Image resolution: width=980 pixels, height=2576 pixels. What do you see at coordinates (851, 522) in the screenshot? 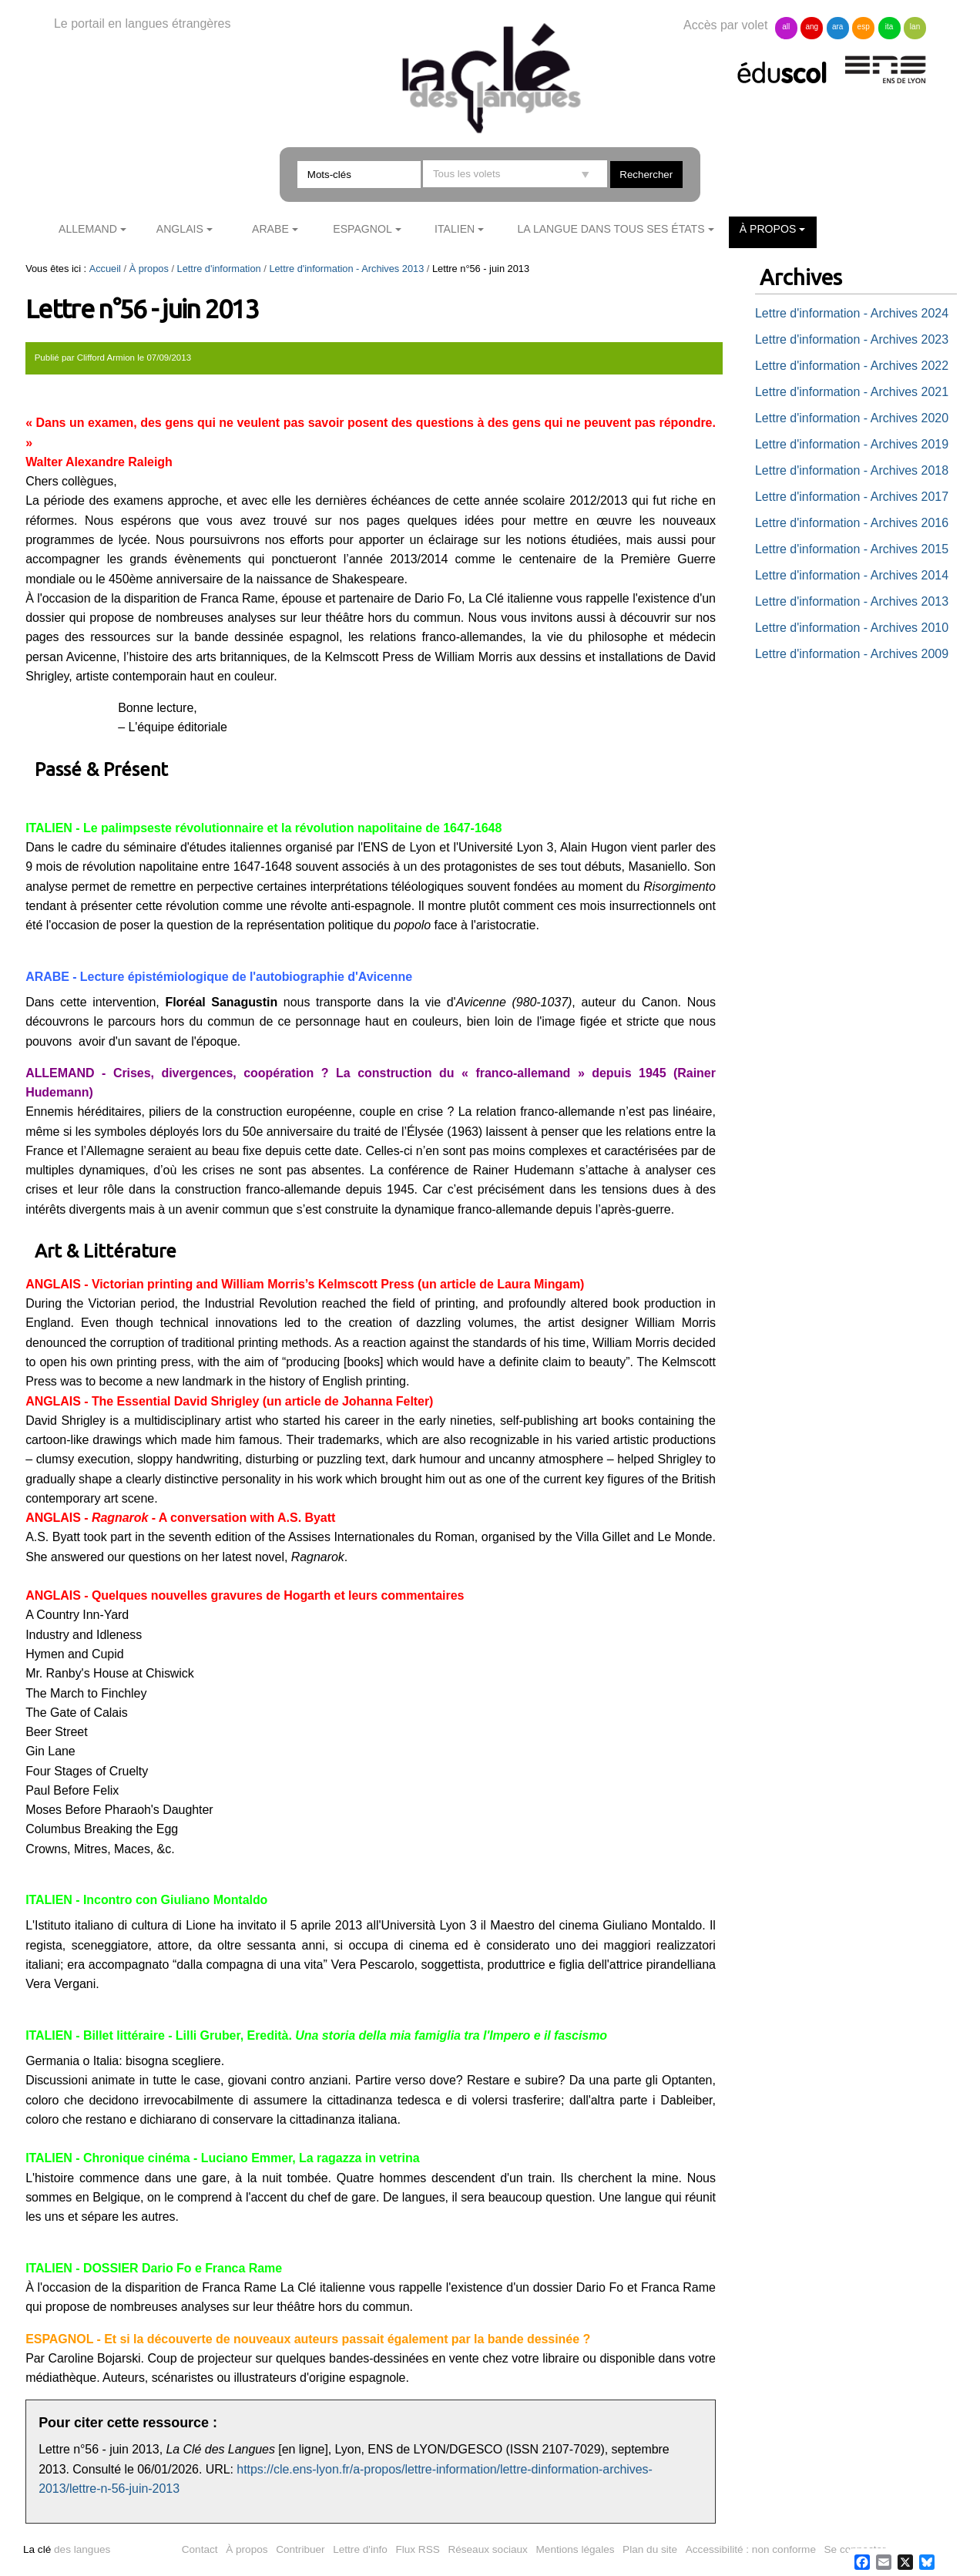
I see `Lettre d'information - Archives 2016` at bounding box center [851, 522].